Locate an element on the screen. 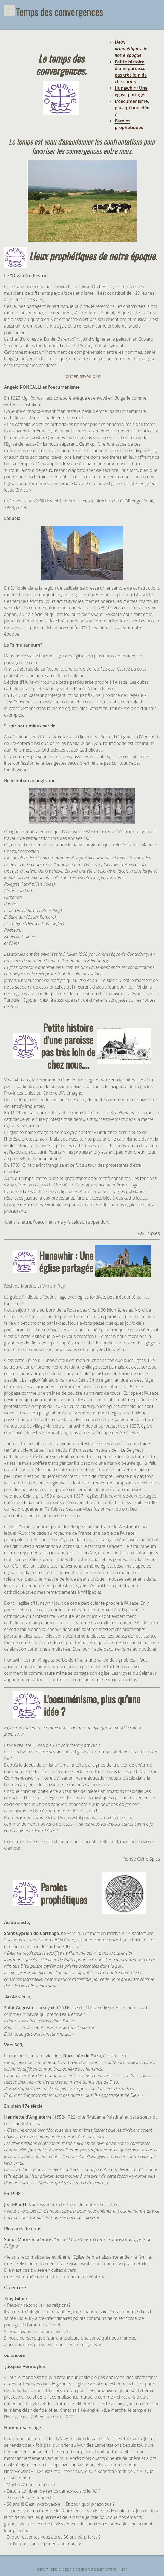  Pour en savoir plus is located at coordinates (82, 376).